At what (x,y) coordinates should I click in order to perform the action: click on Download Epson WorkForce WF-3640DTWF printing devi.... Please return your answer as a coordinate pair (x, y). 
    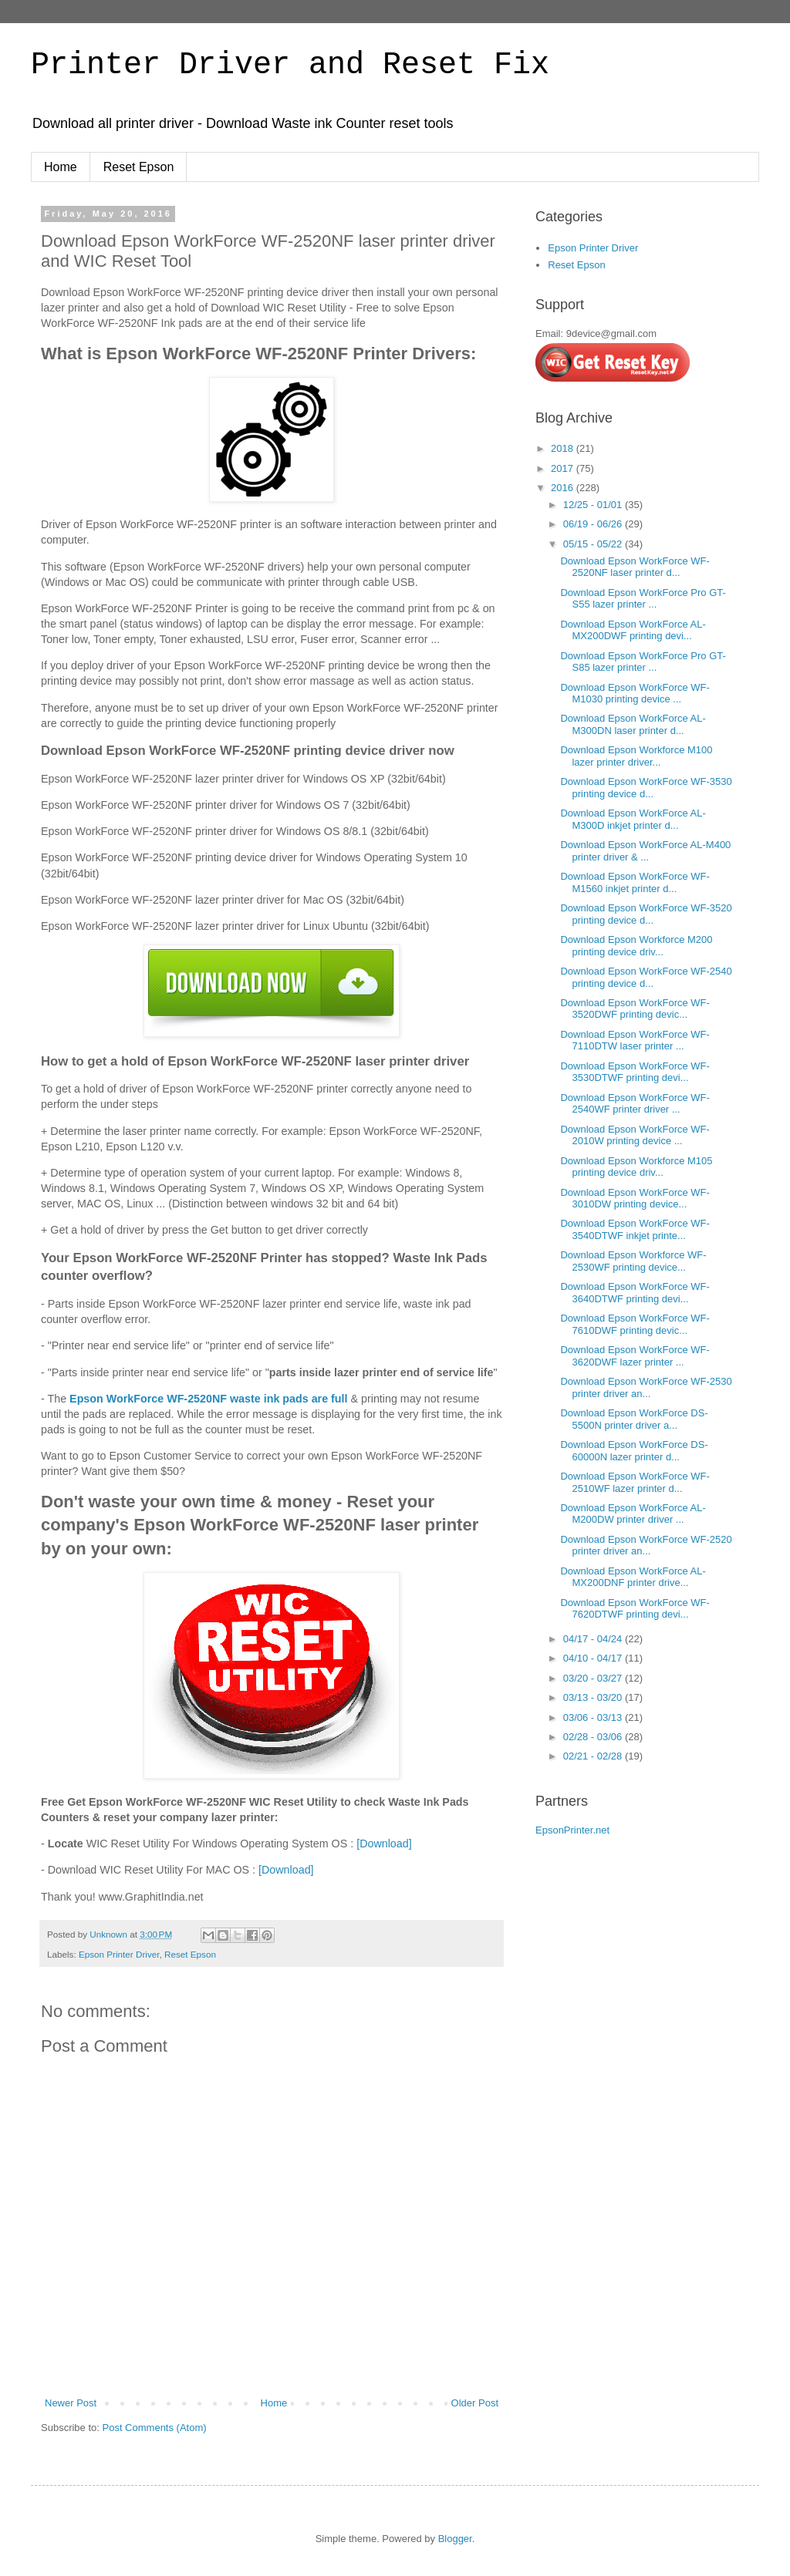
    Looking at the image, I should click on (634, 1293).